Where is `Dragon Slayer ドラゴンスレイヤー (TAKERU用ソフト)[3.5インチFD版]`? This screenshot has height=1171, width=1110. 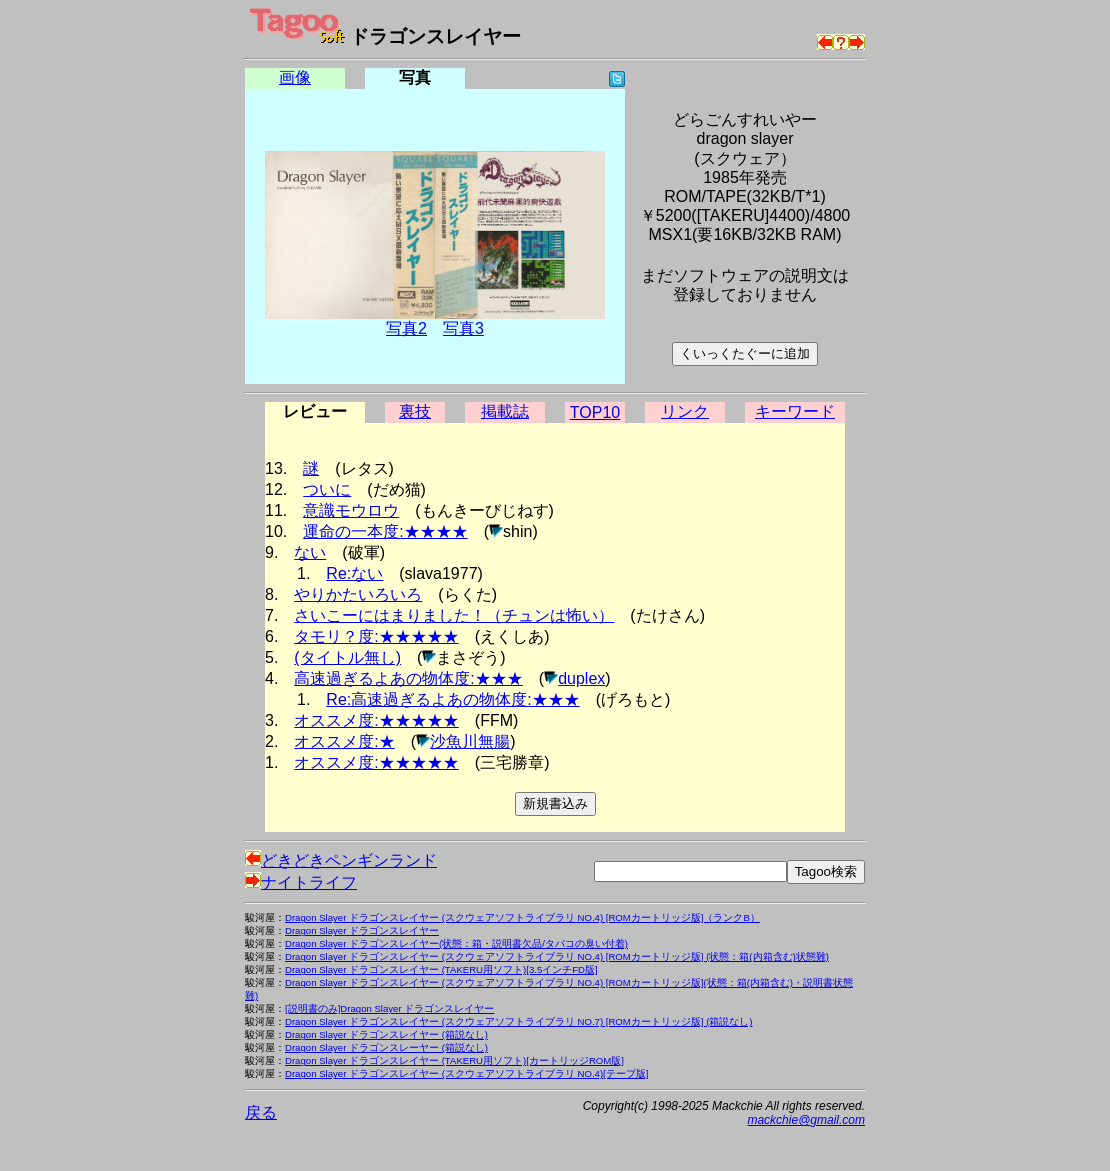 Dragon Slayer ドラゴンスレイヤー (TAKERU用ソフト)[3.5インチFD版] is located at coordinates (441, 969).